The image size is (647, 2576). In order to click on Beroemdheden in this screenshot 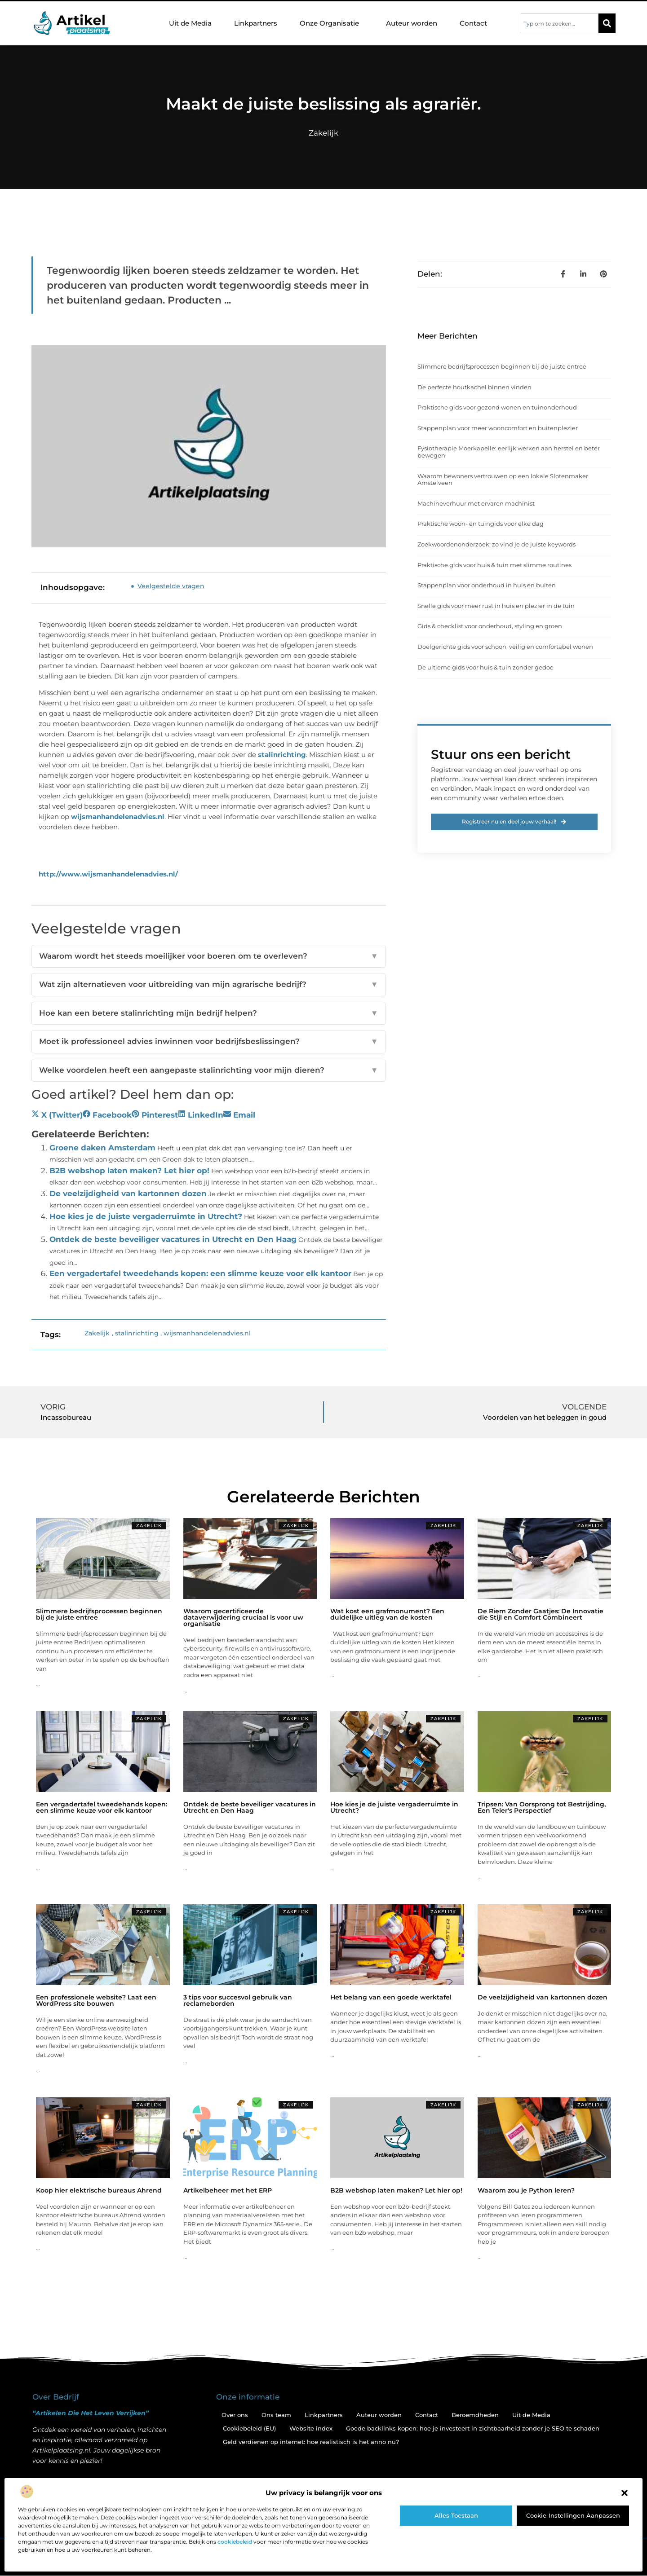, I will do `click(475, 2414)`.